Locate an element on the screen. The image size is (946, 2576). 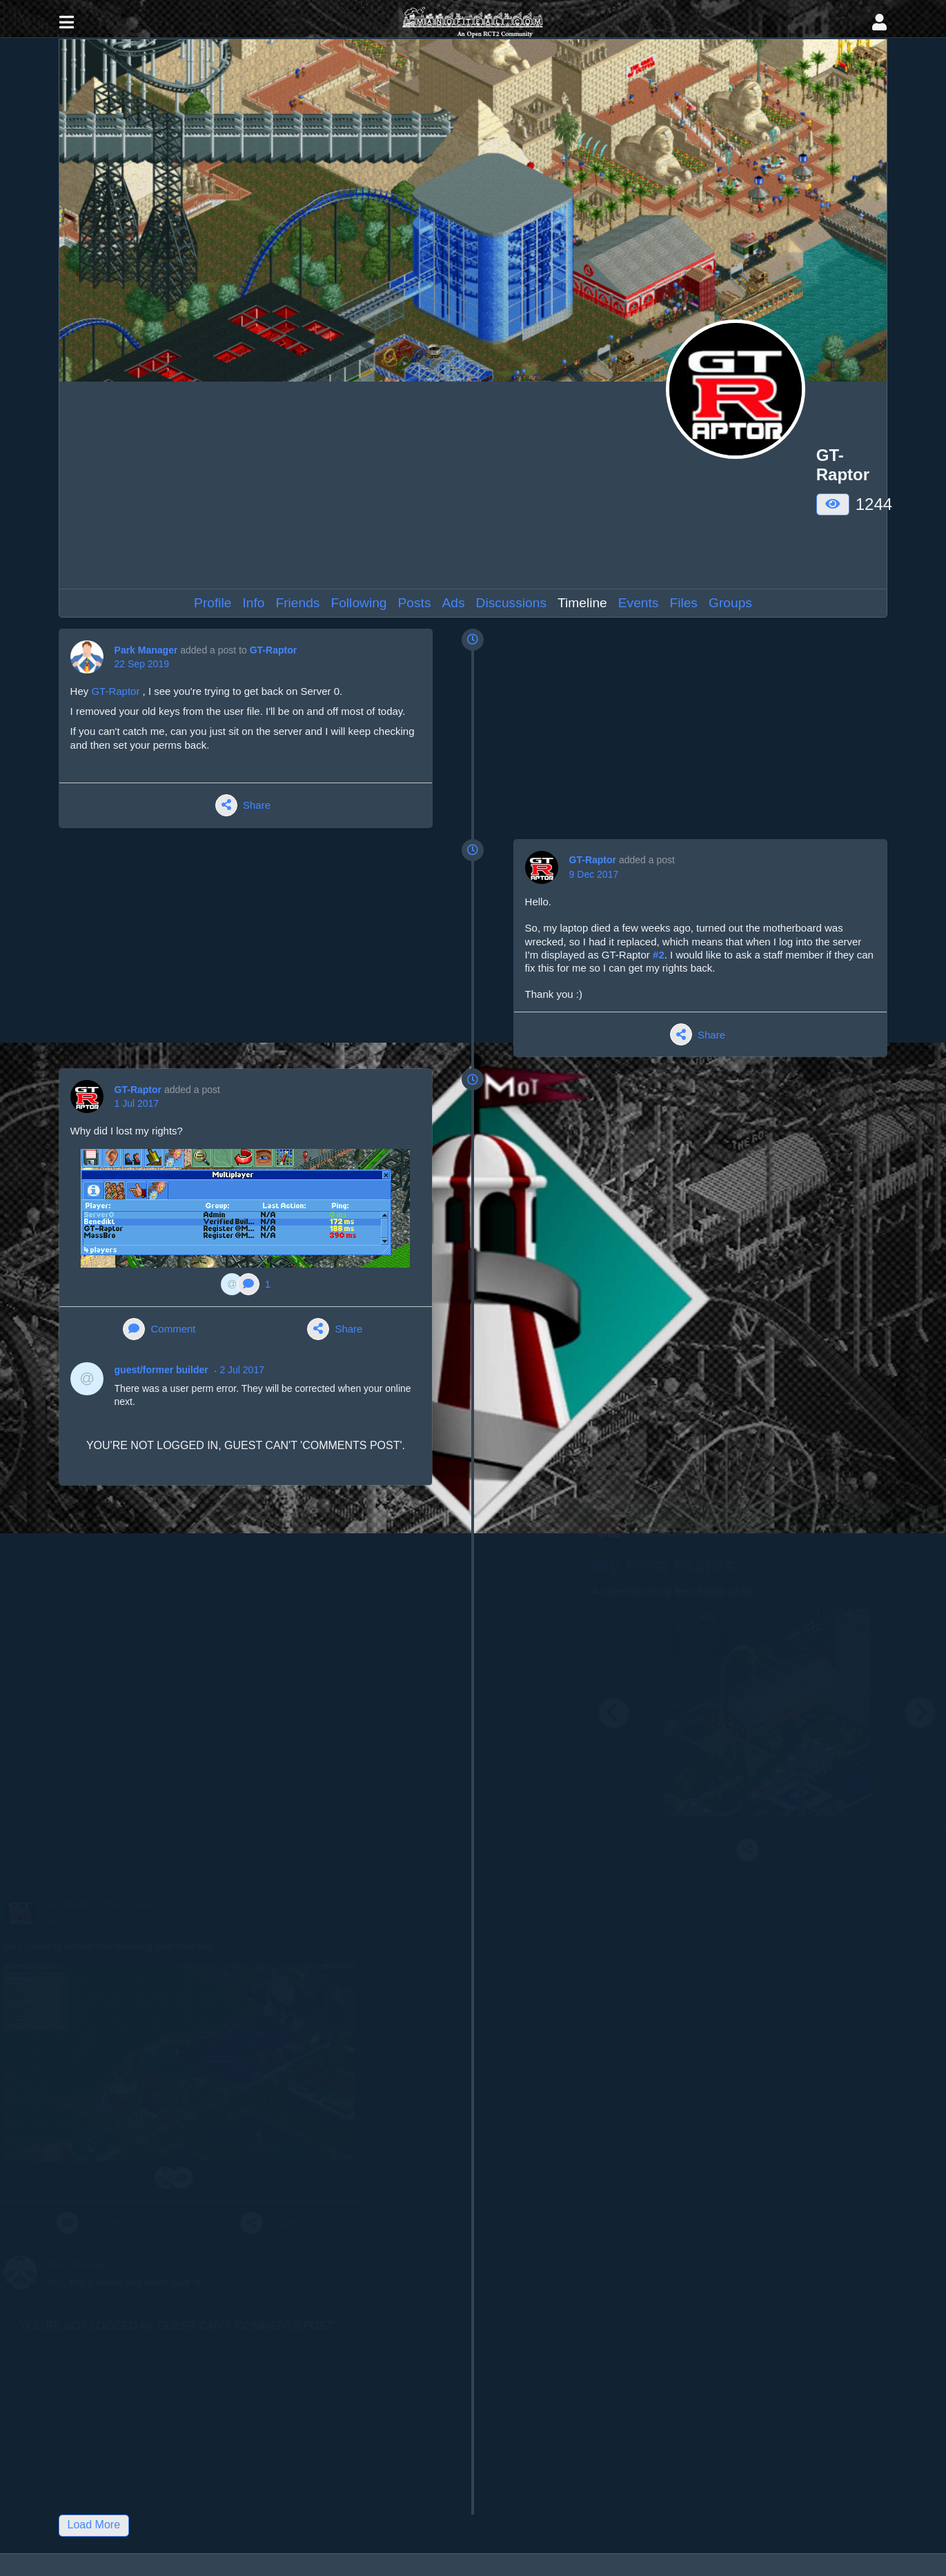
Timeline is located at coordinates (582, 603).